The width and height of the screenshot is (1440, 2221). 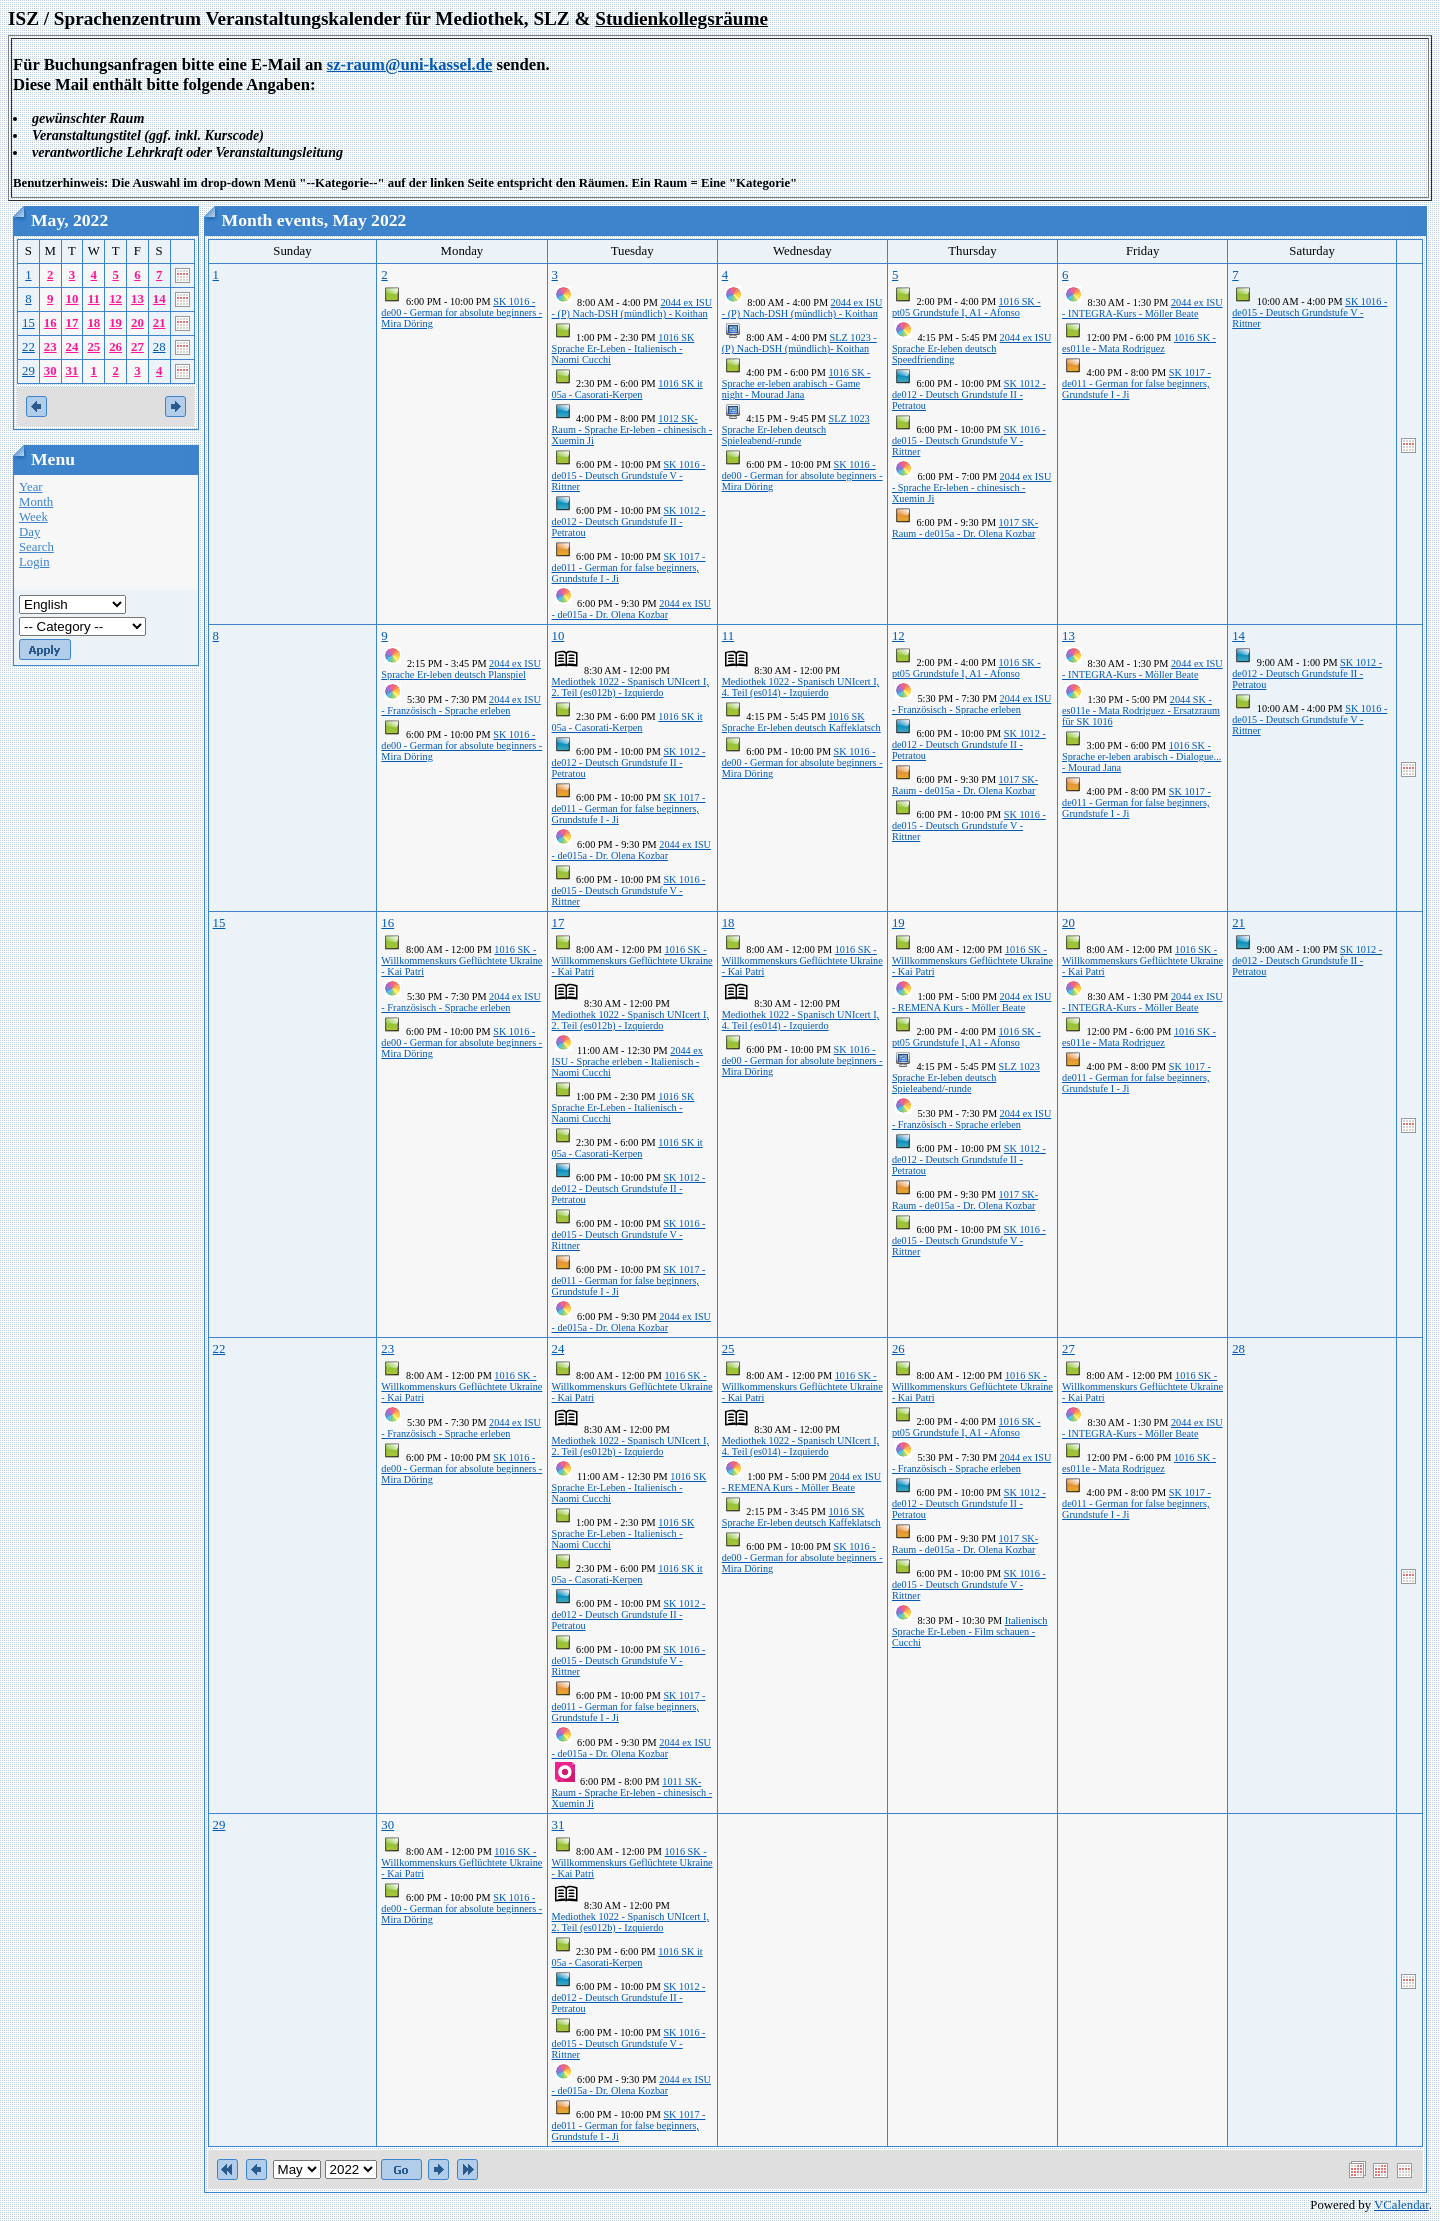 I want to click on 24, so click(x=72, y=347).